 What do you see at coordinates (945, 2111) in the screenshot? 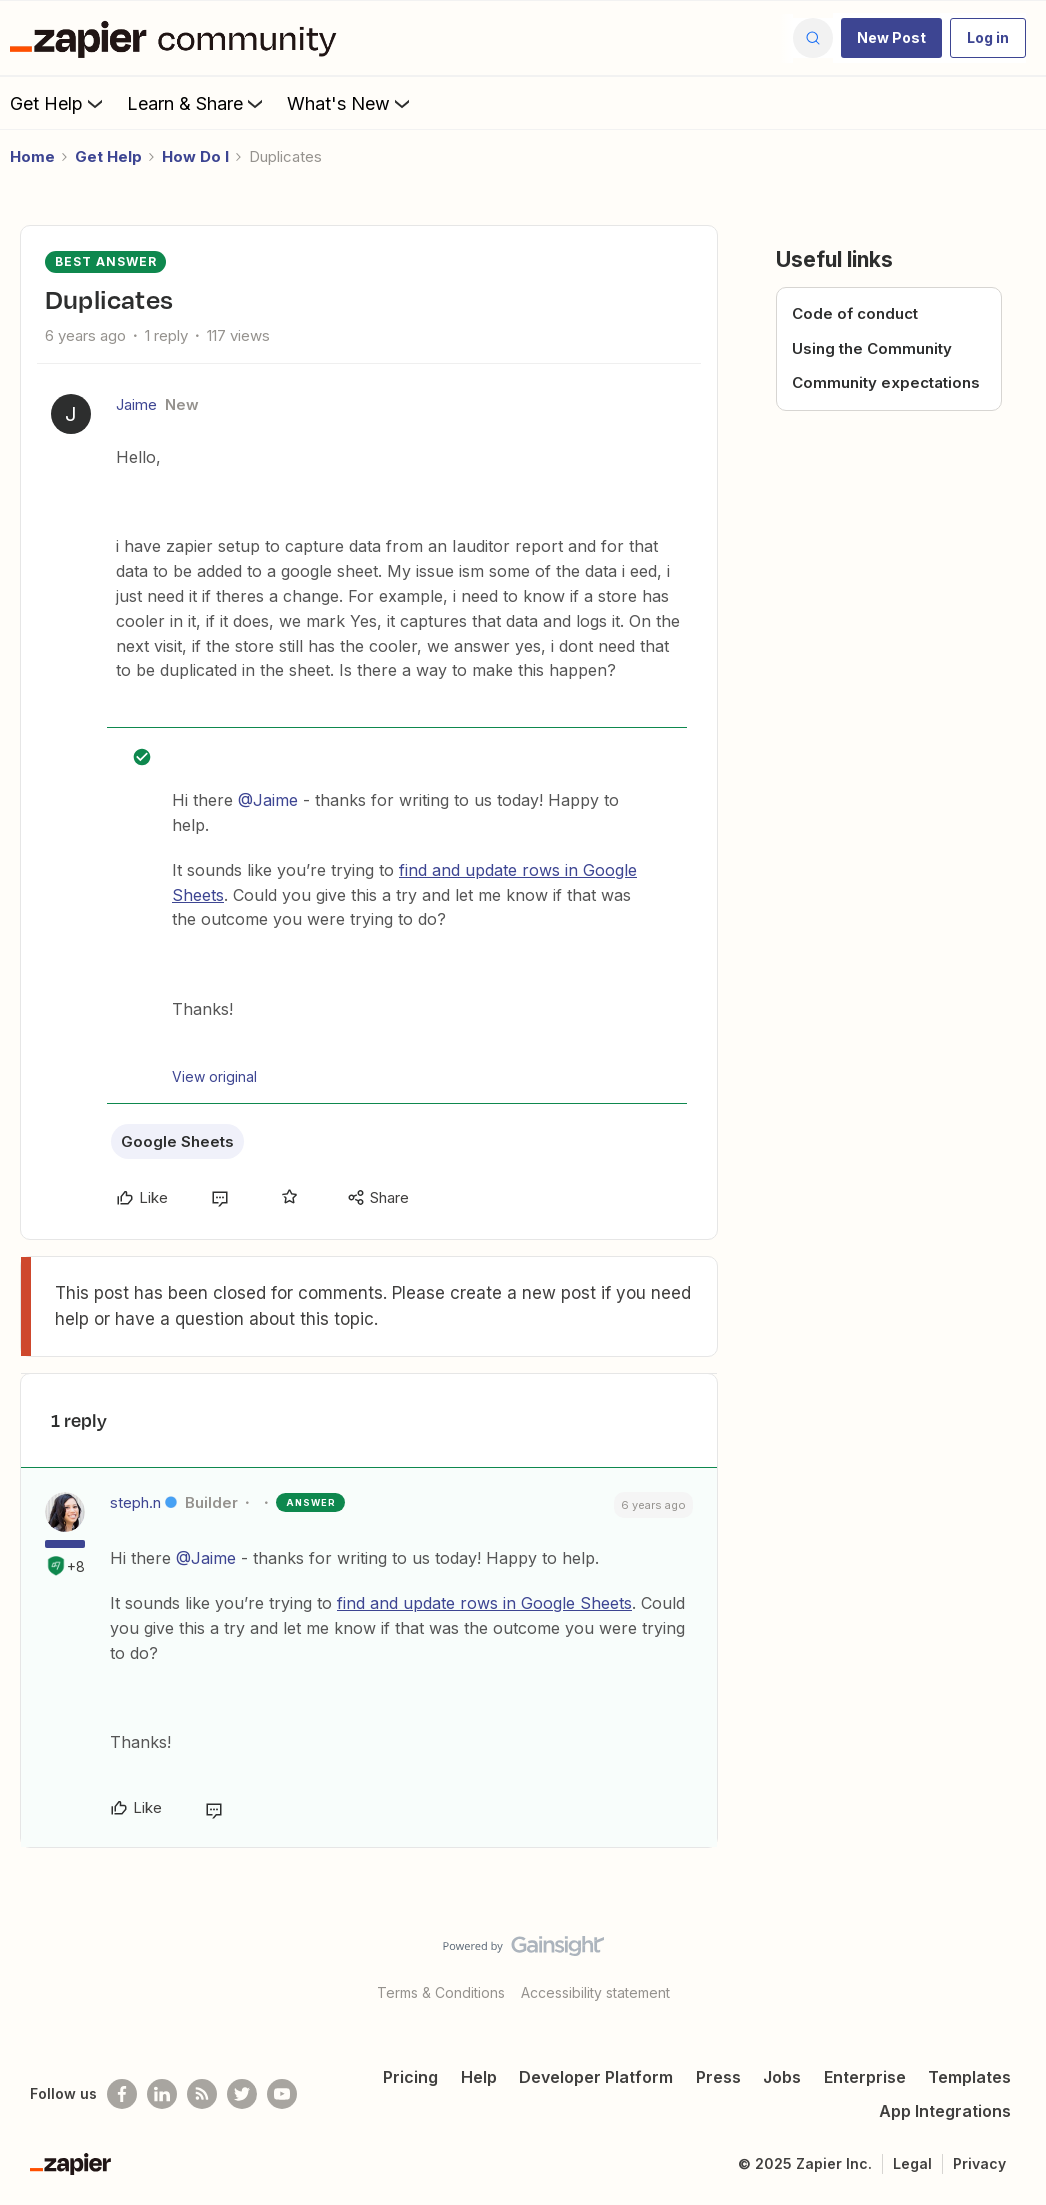
I see `App Integrations` at bounding box center [945, 2111].